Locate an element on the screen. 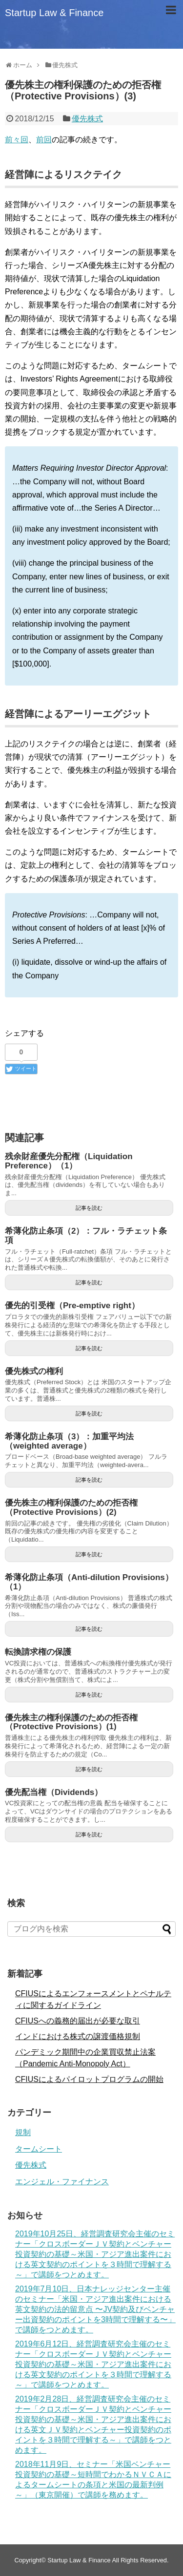  優先株主の権利保護のための拒否権（Protective Provisions）(1) is located at coordinates (71, 1722).